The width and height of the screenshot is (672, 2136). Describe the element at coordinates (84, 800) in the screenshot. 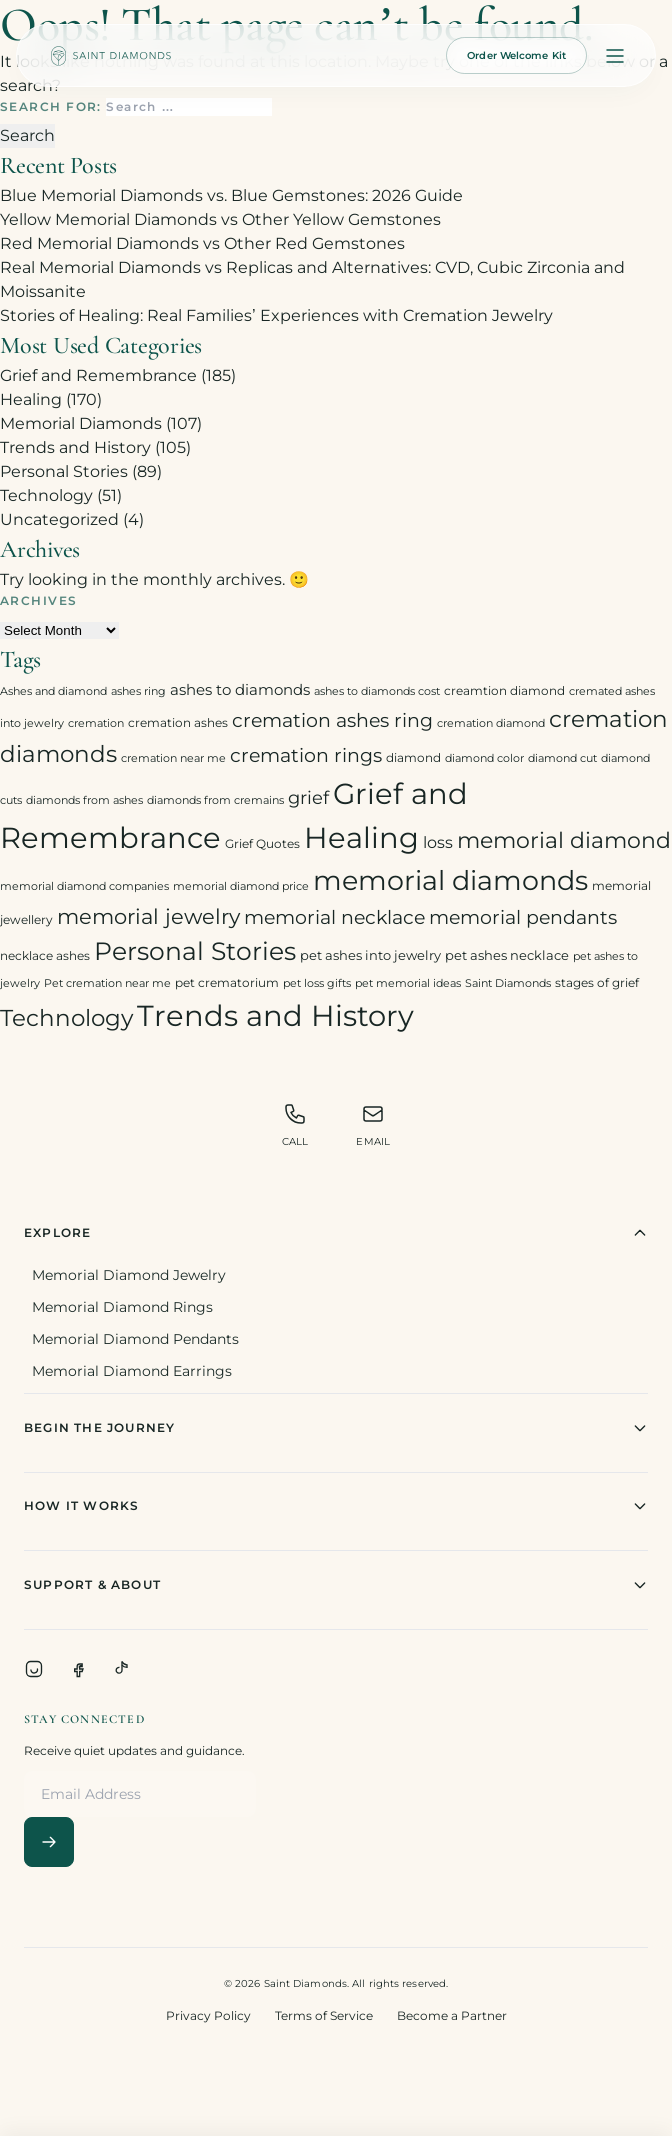

I see `diamonds from ashes [diamonds from ashes (2 items)]` at that location.